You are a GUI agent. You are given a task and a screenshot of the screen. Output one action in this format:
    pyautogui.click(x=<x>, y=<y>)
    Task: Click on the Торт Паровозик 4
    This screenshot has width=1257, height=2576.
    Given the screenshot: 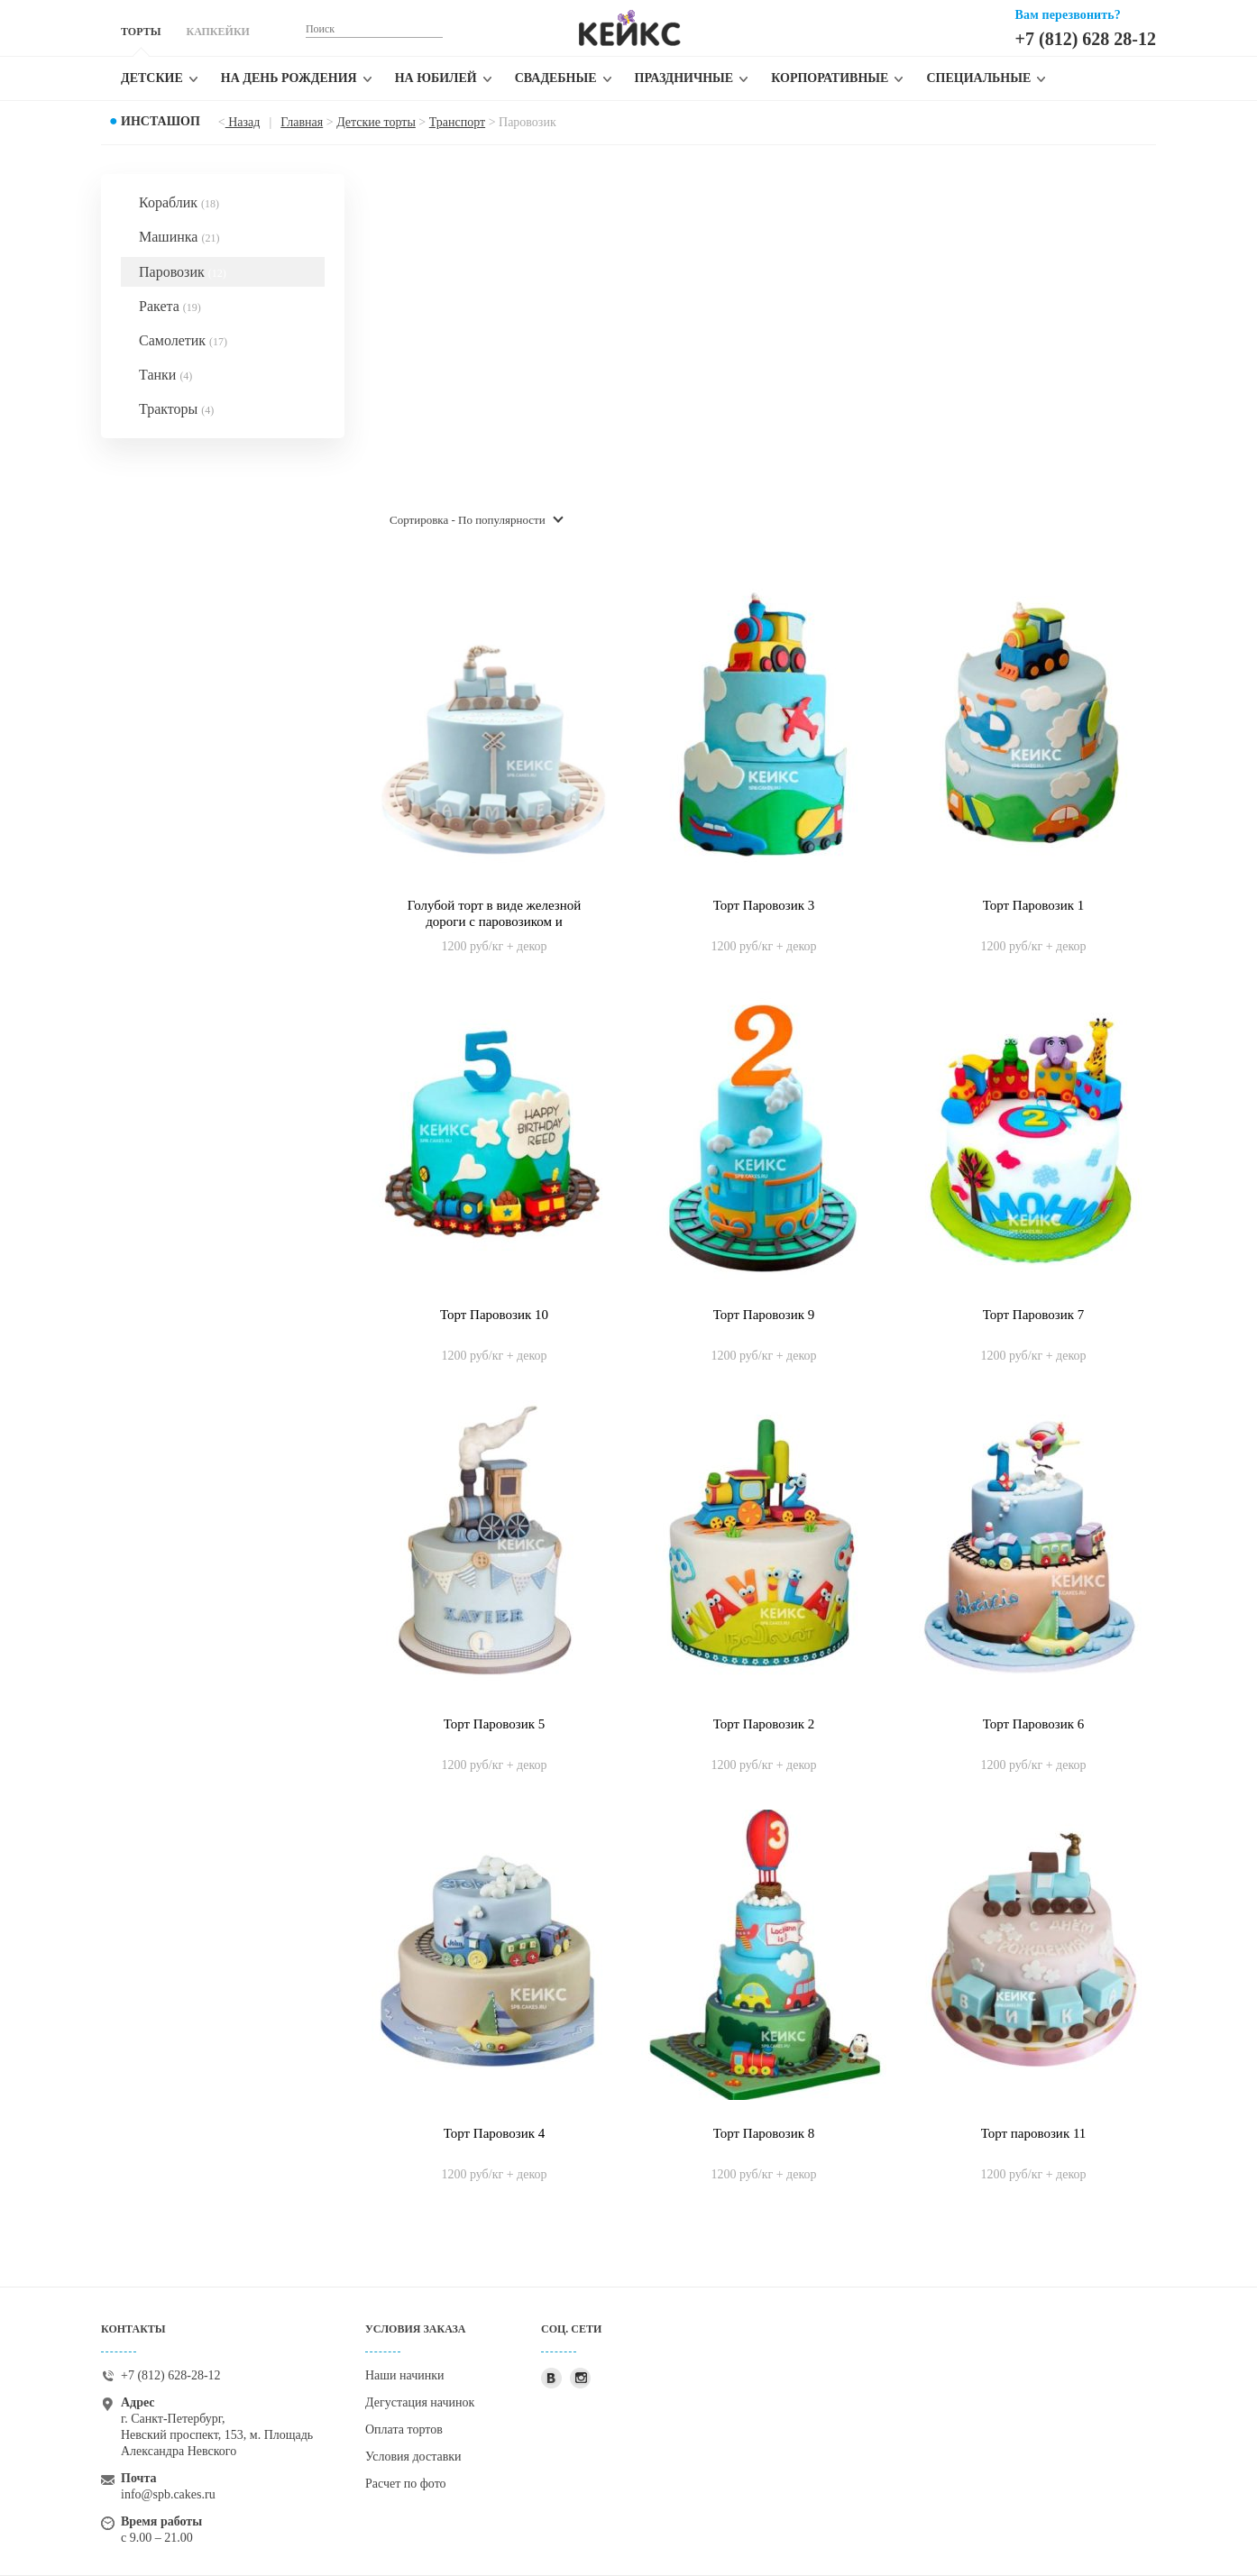 What is the action you would take?
    pyautogui.click(x=495, y=2133)
    